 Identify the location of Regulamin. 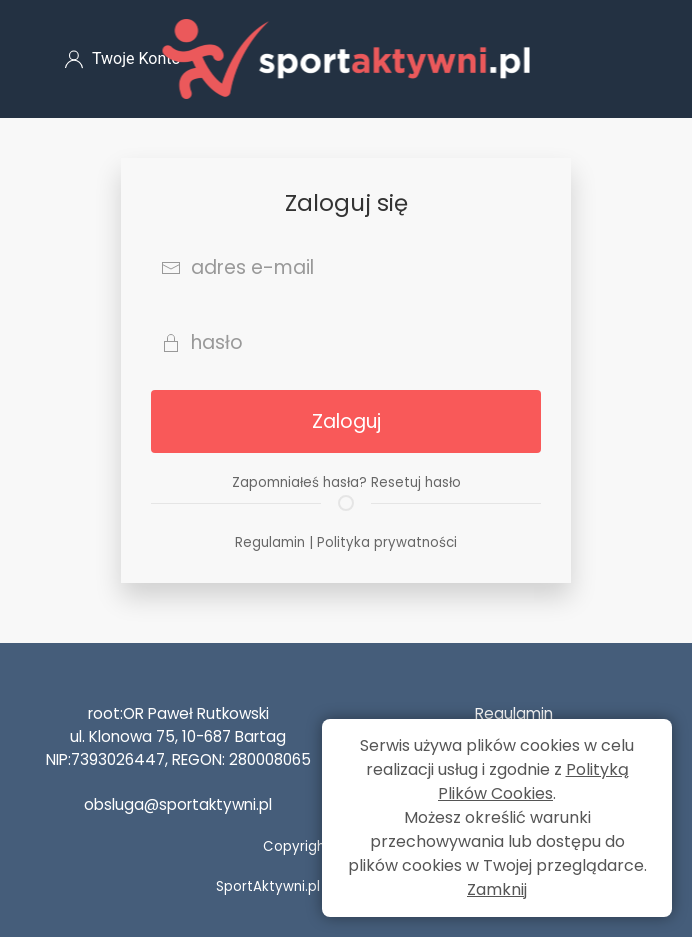
(270, 542).